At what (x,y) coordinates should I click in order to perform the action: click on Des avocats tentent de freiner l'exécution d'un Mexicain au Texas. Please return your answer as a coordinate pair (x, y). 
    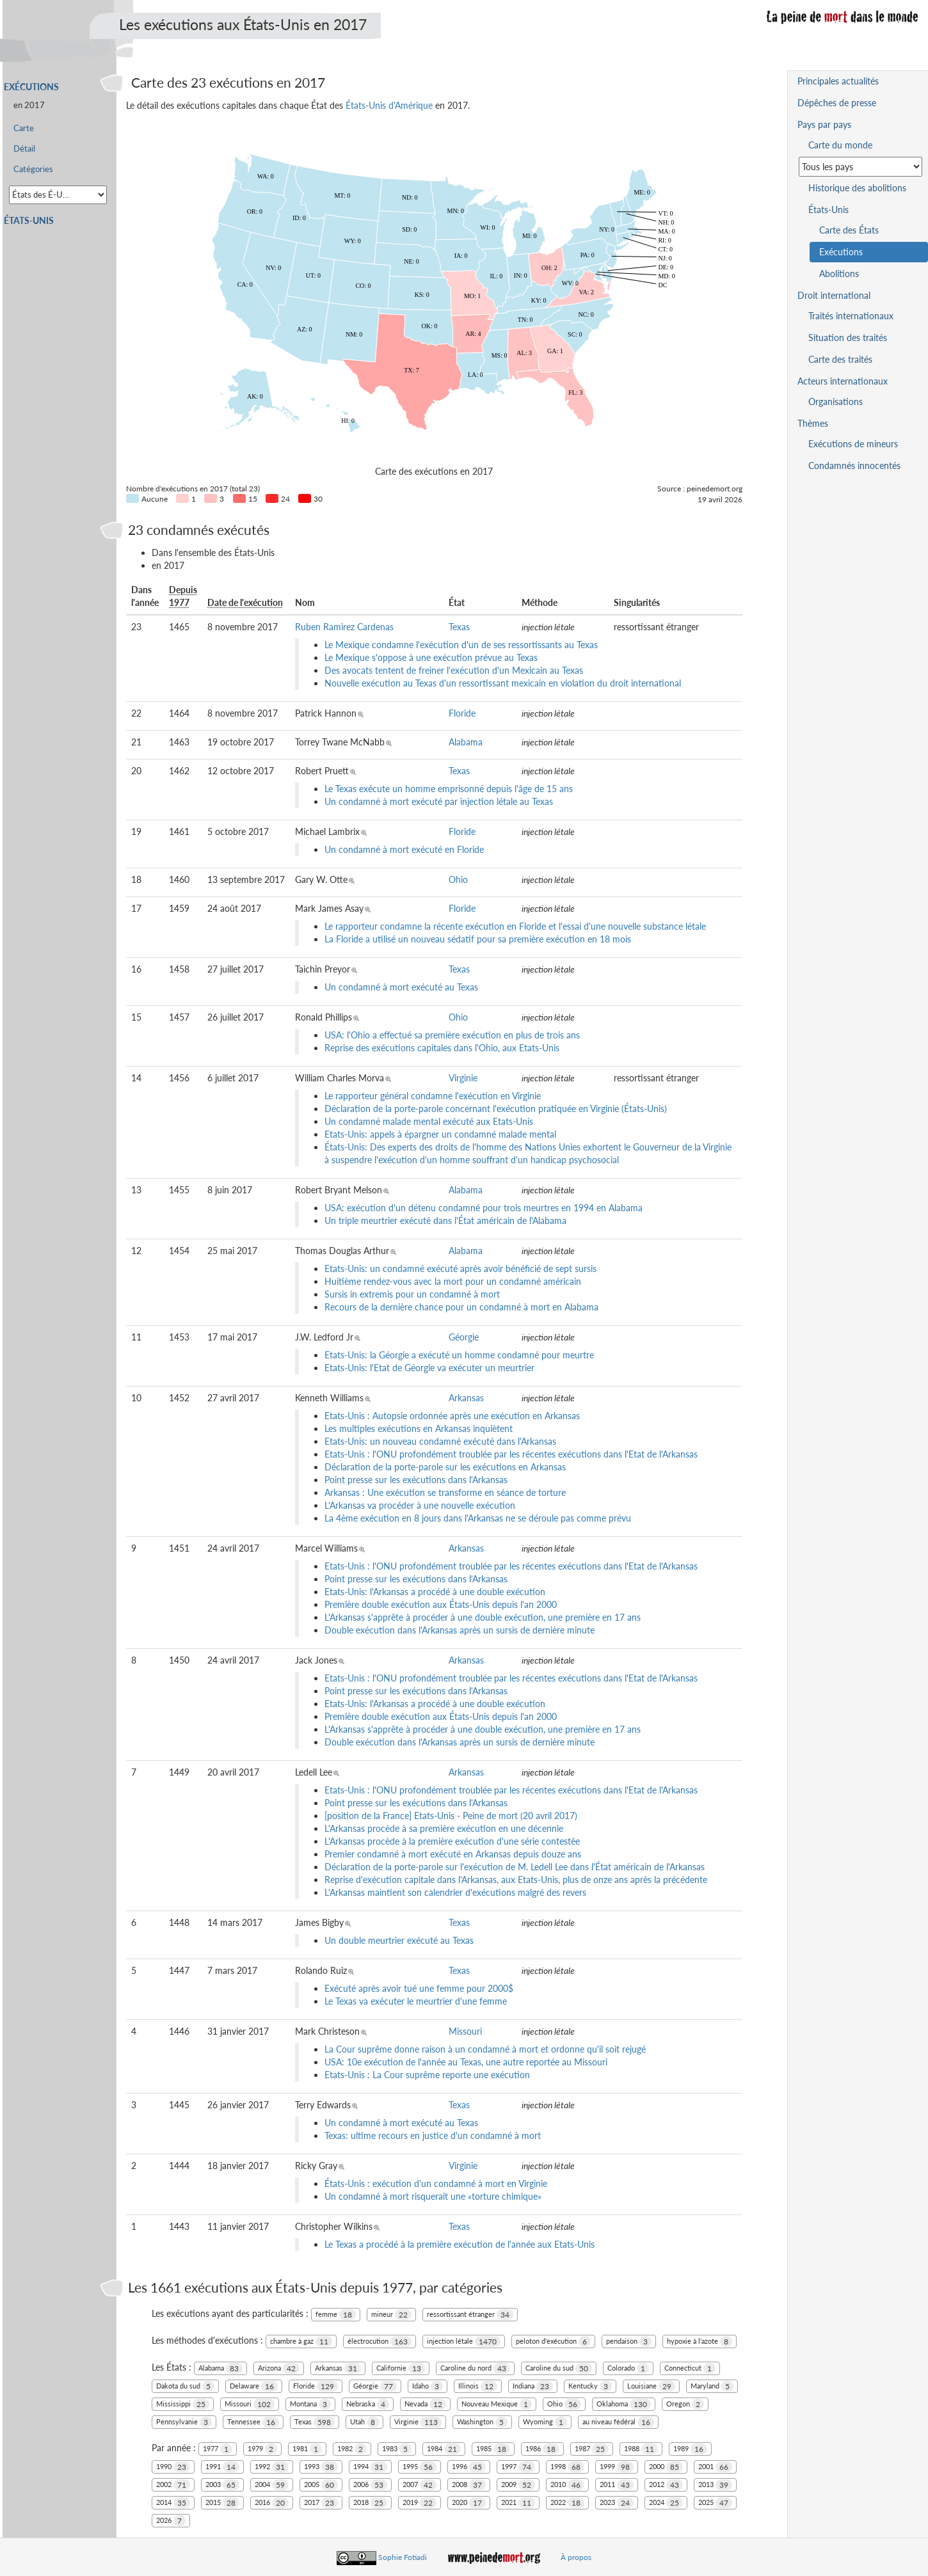
    Looking at the image, I should click on (453, 670).